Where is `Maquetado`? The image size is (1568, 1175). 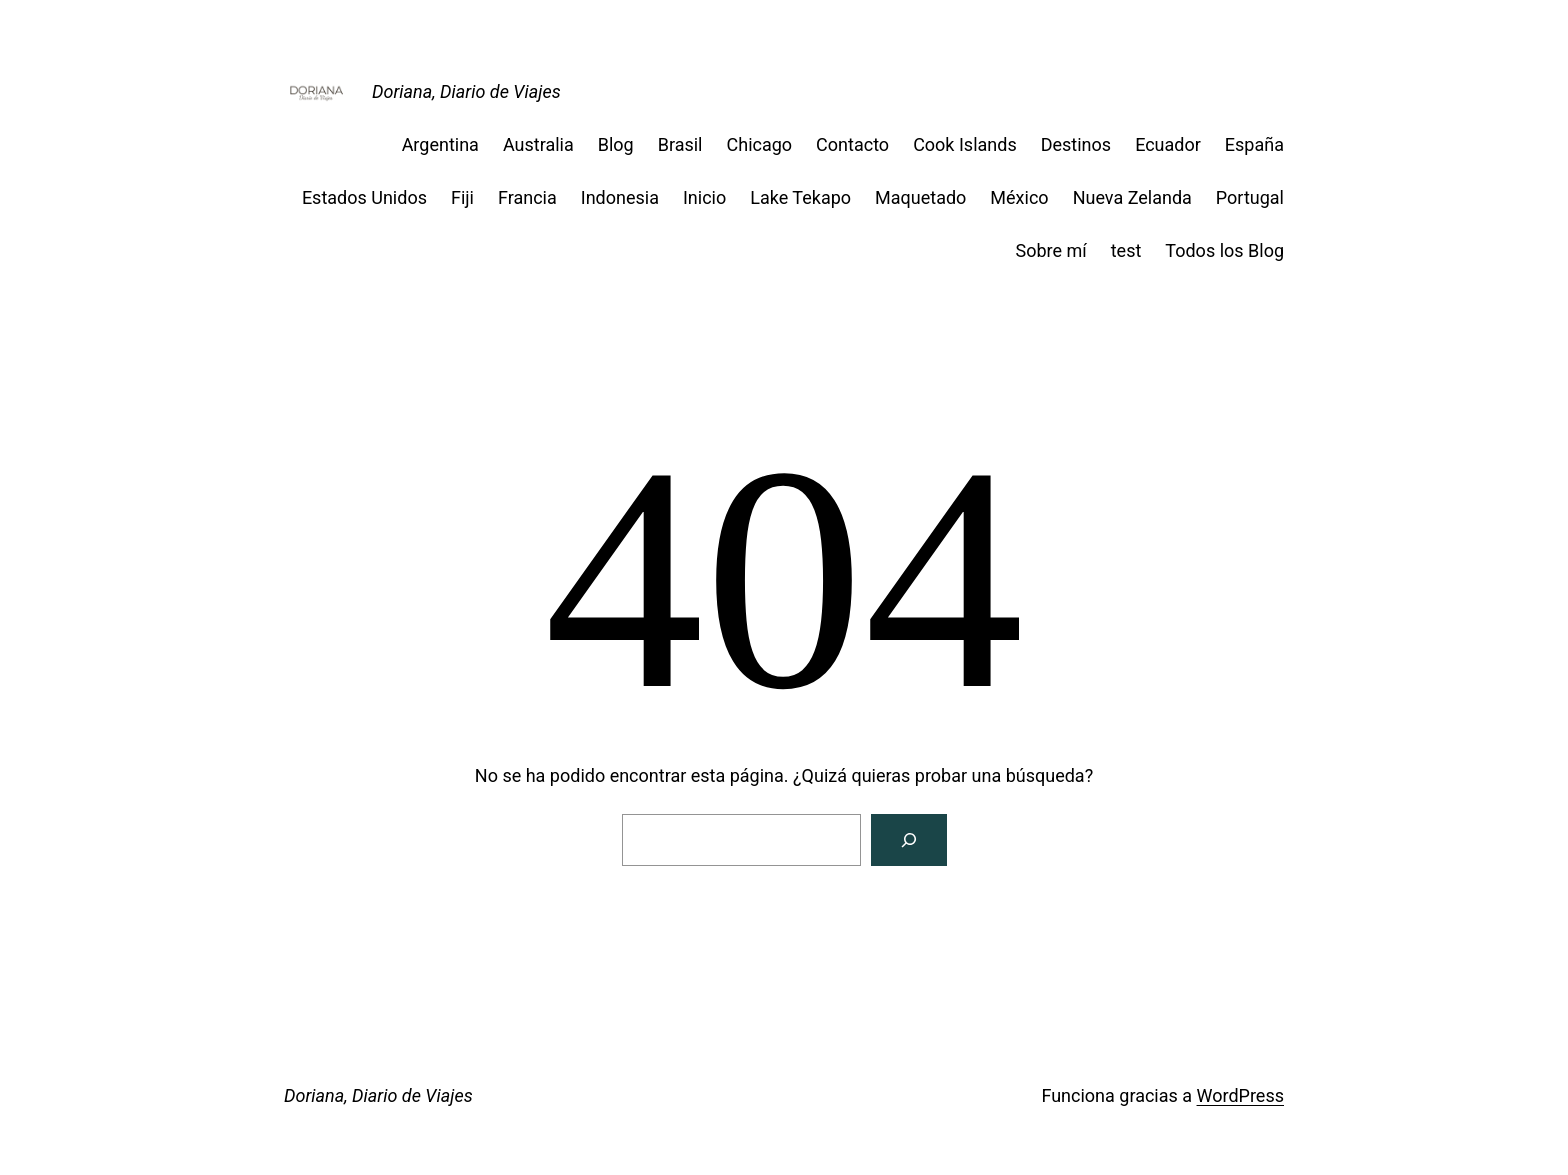
Maquetado is located at coordinates (920, 197).